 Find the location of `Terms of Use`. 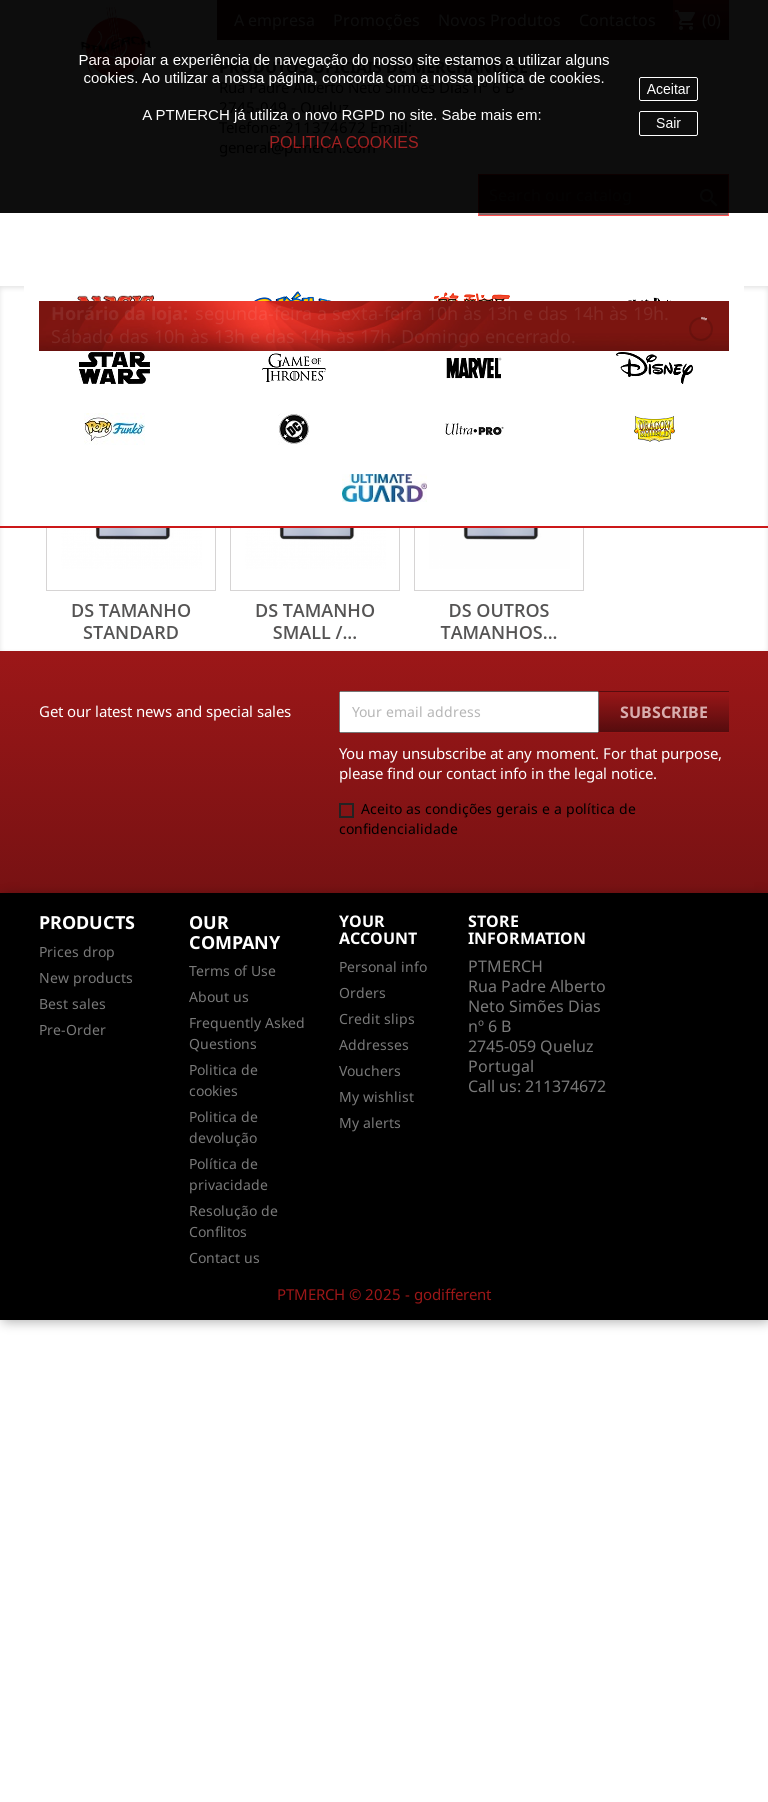

Terms of Use is located at coordinates (232, 970).